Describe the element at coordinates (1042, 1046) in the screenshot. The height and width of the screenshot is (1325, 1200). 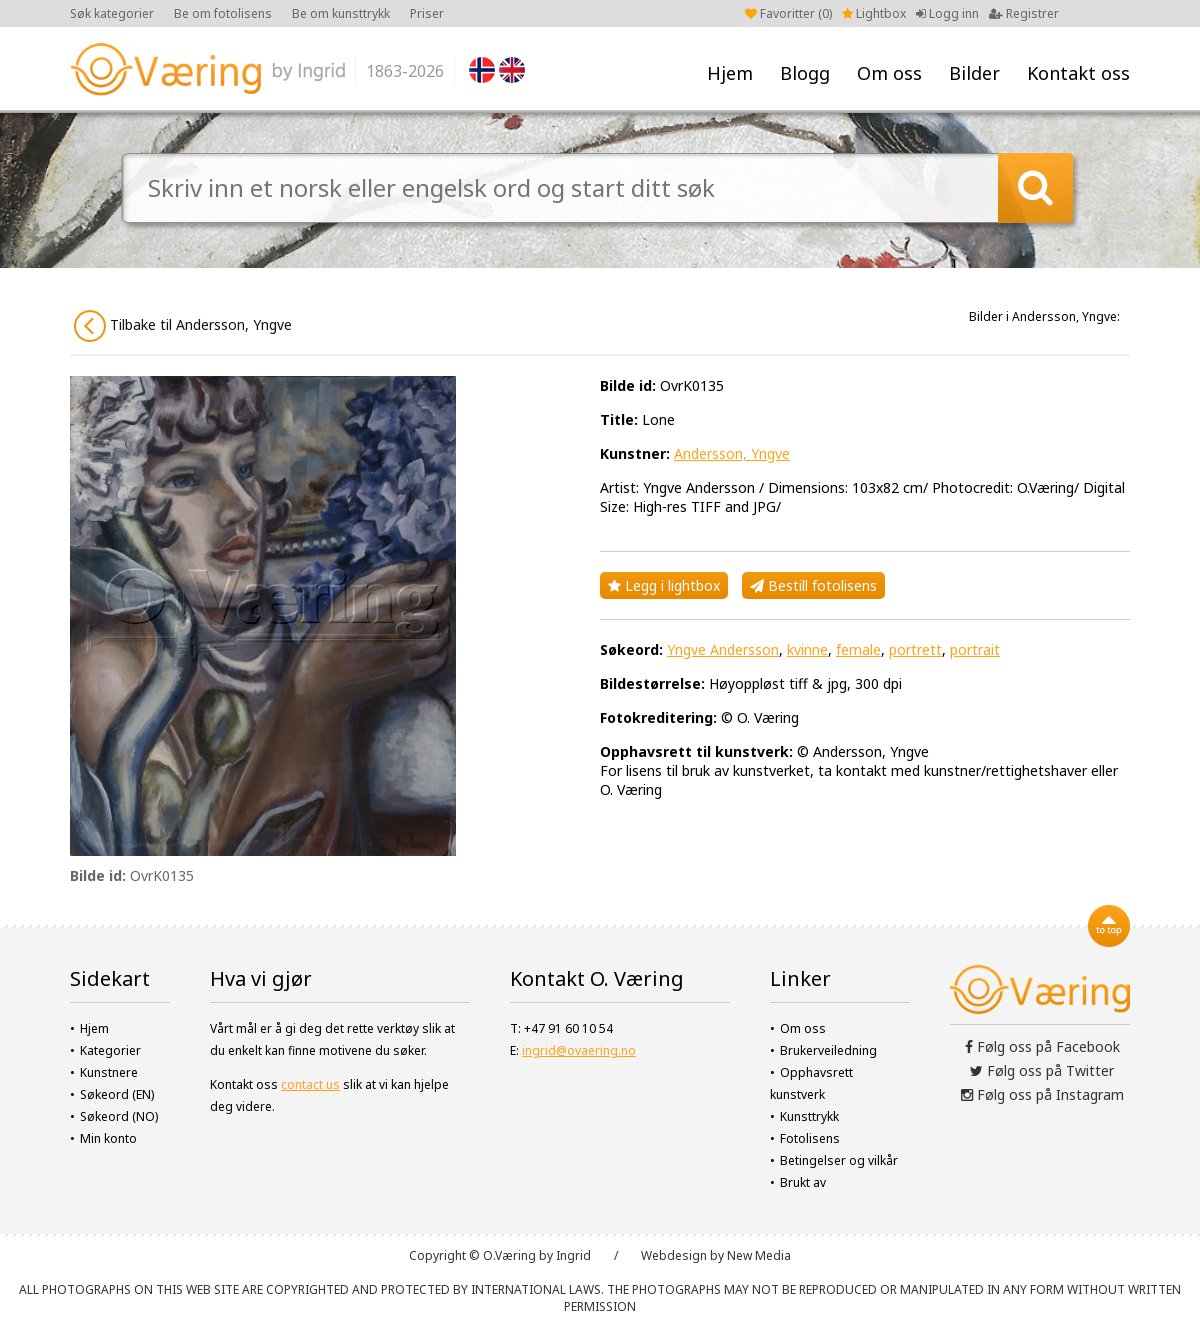
I see `Følg oss på Facebook` at that location.